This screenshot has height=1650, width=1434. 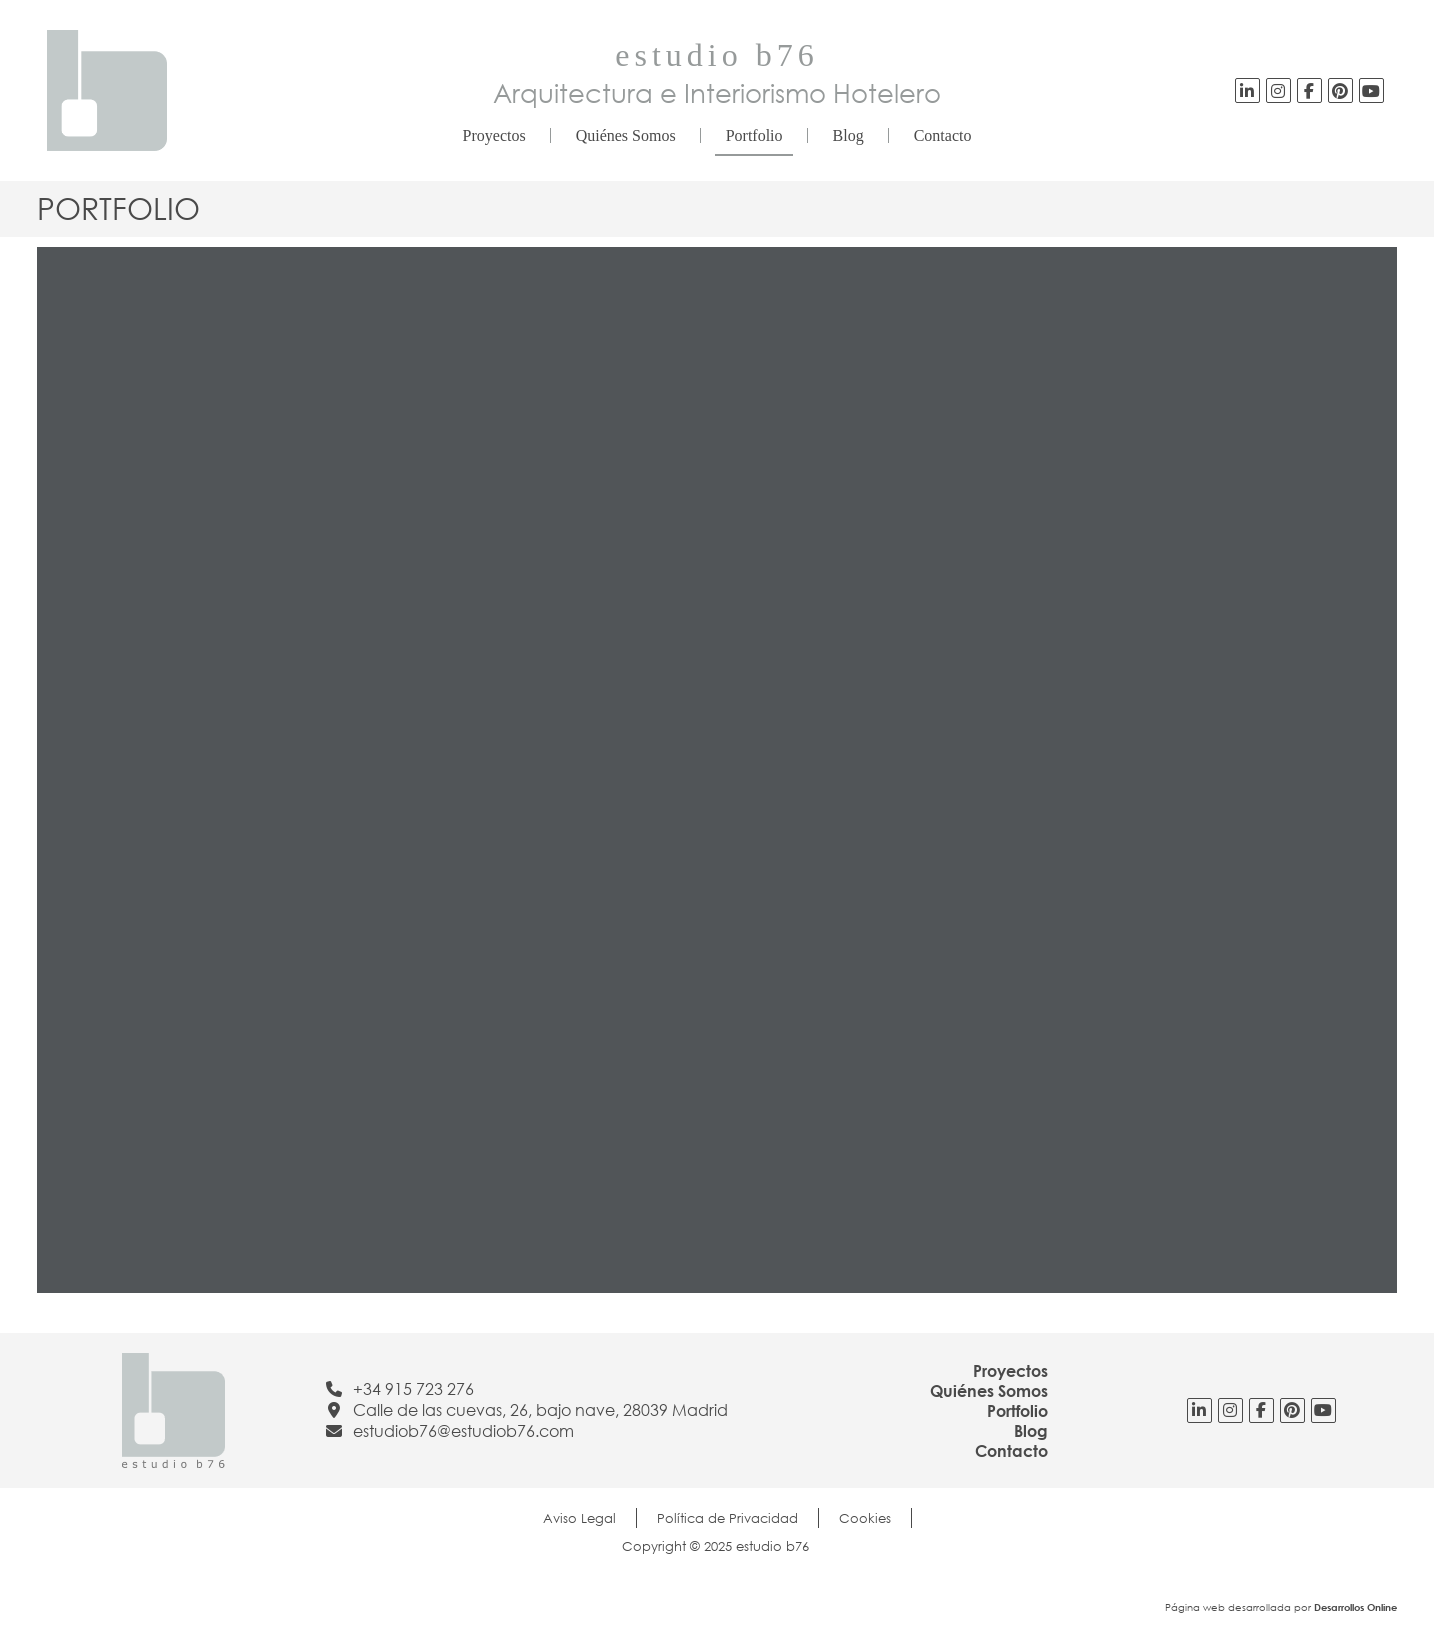 I want to click on Blog, so click(x=848, y=135).